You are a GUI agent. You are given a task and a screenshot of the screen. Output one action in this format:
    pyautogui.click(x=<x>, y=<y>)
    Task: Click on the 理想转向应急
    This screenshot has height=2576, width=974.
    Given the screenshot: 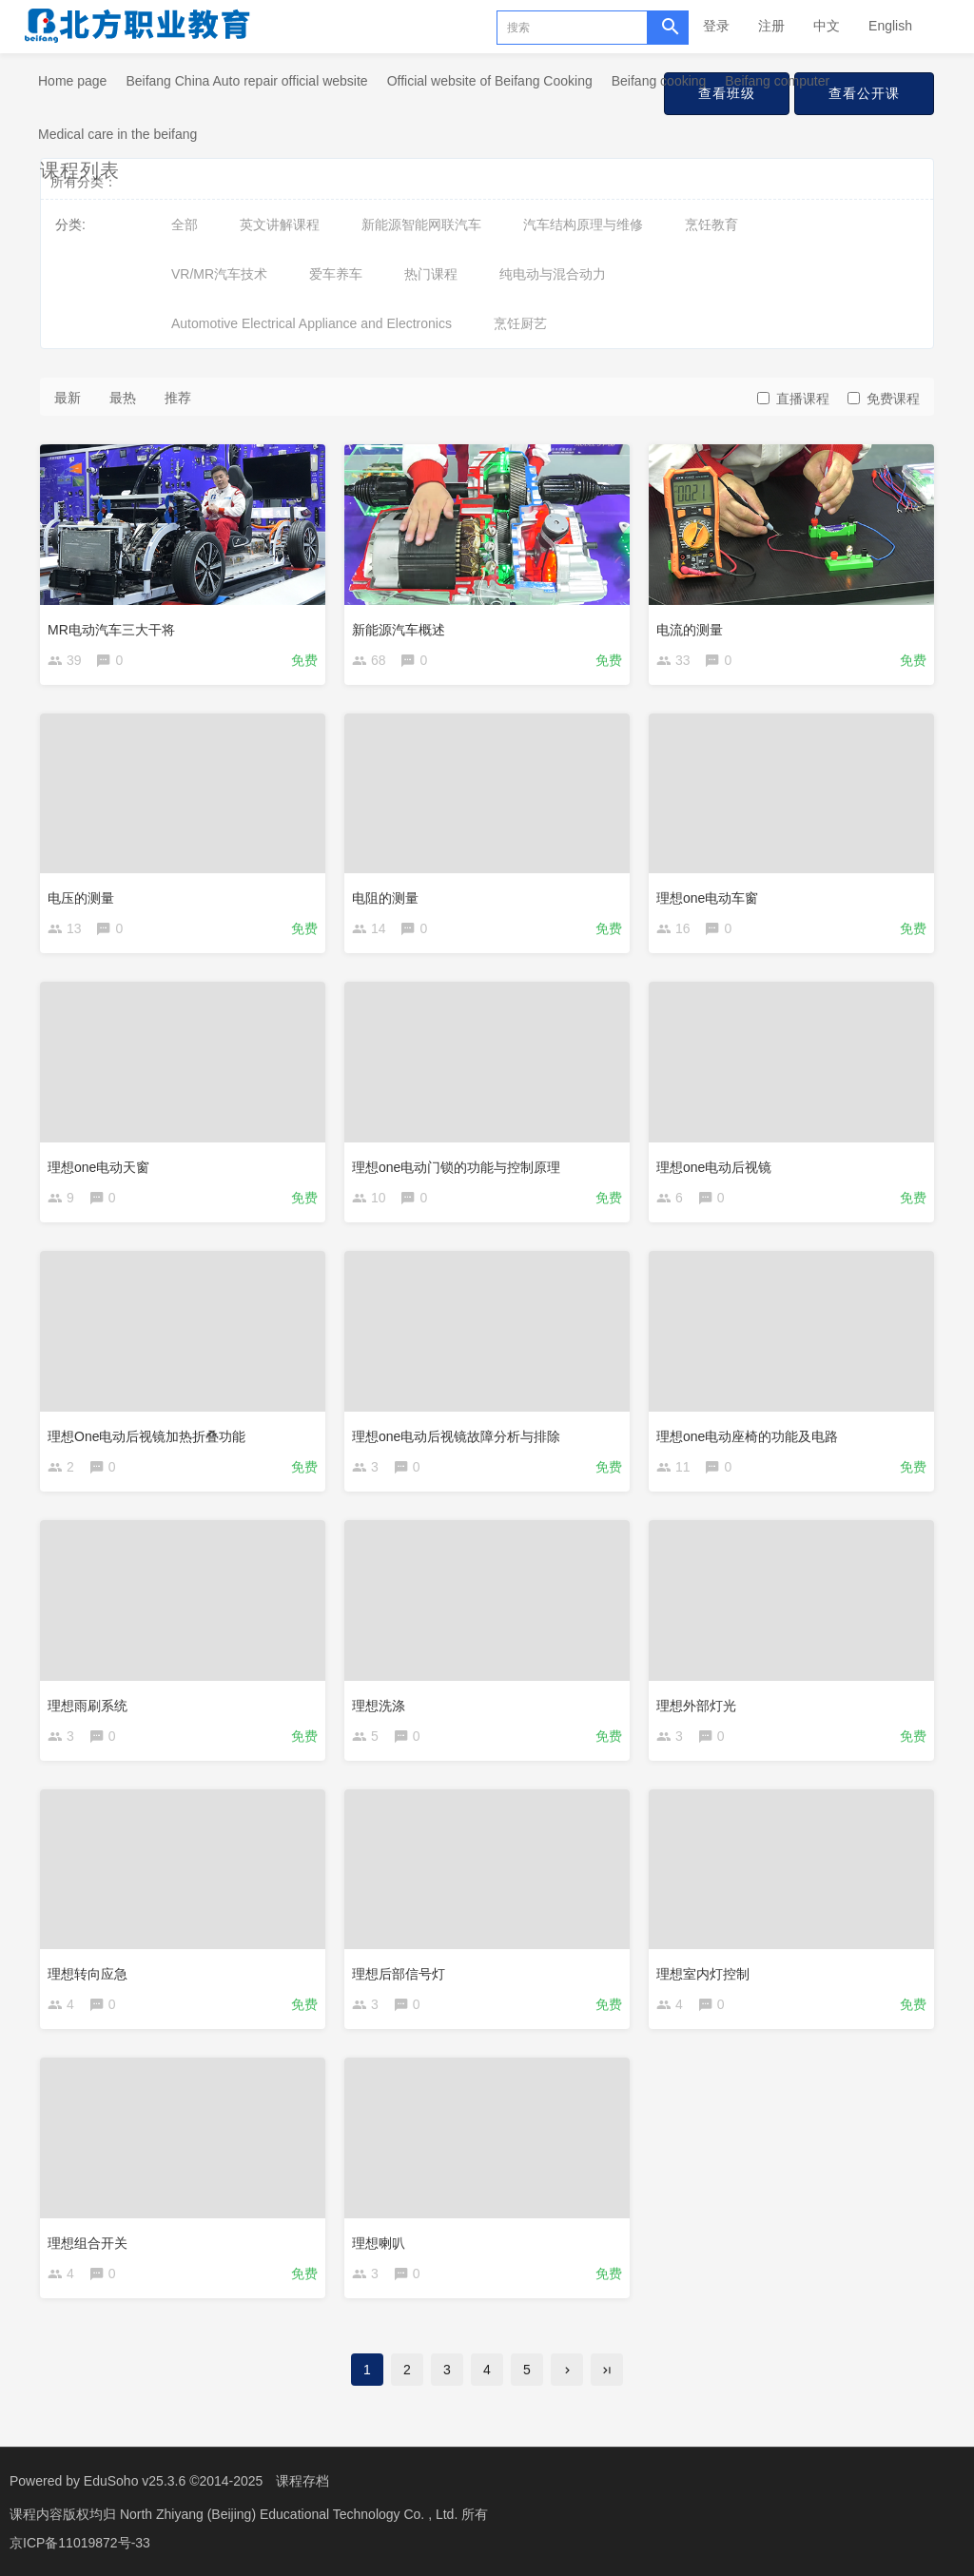 What is the action you would take?
    pyautogui.click(x=87, y=1973)
    